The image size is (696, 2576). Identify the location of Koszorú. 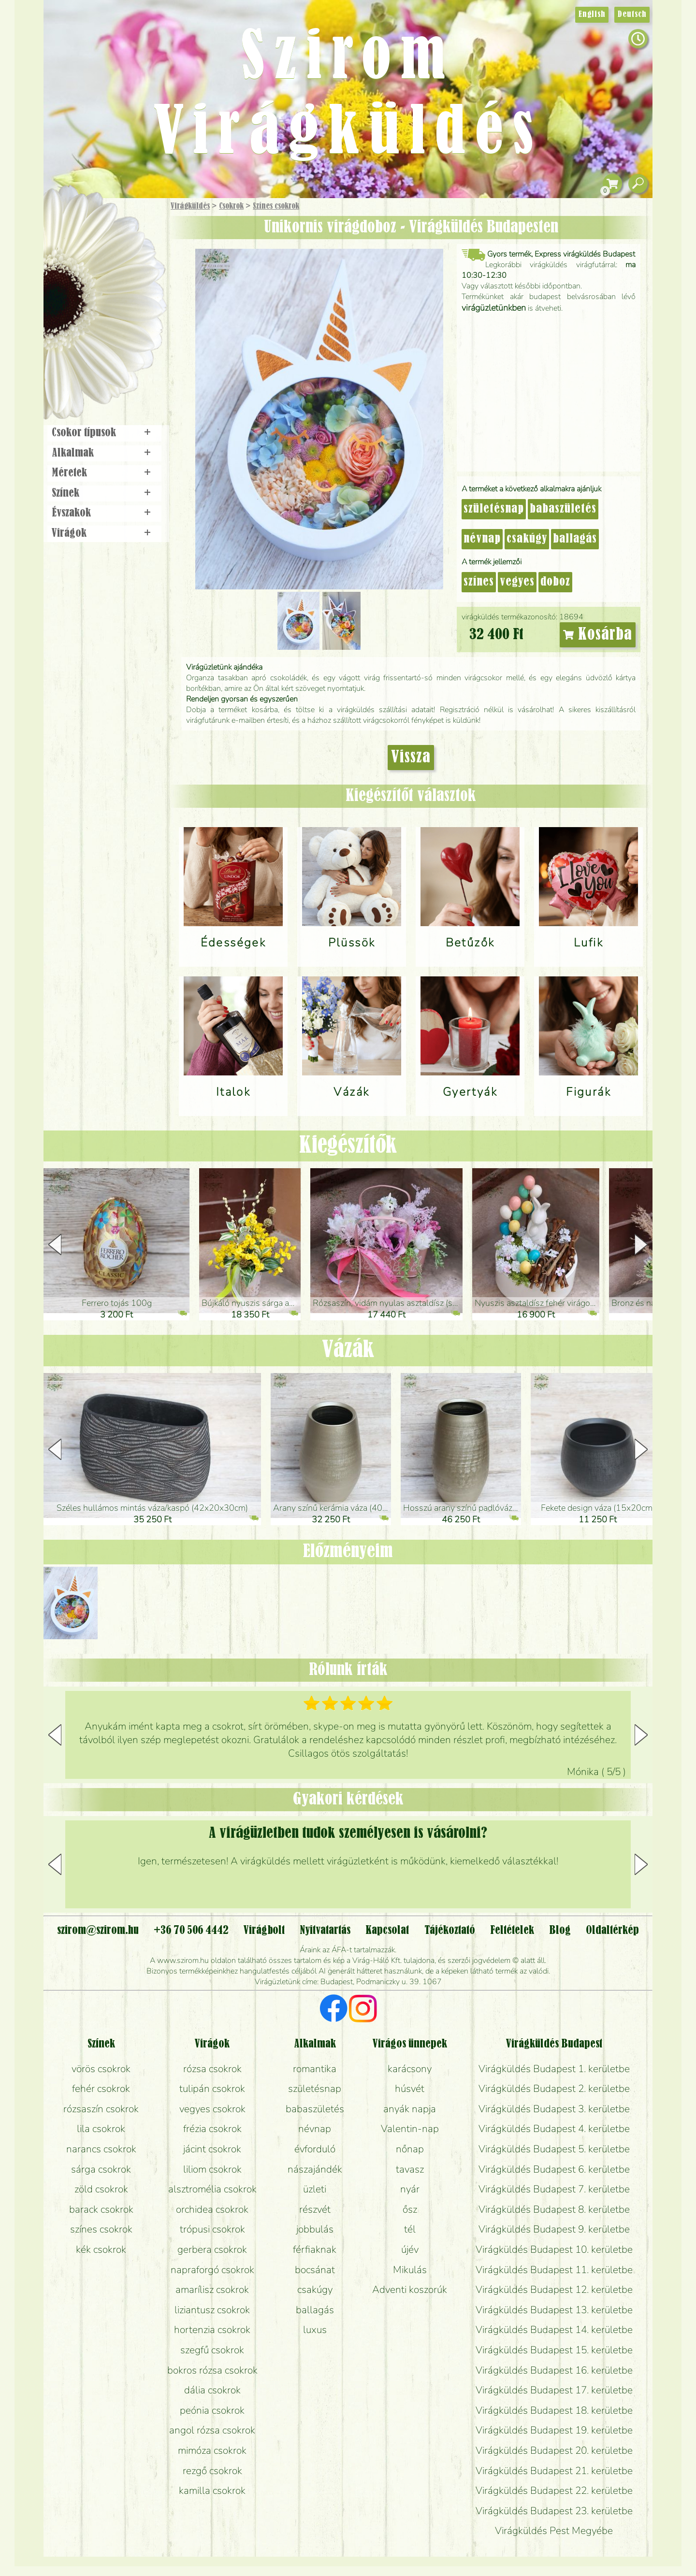
(117, 332).